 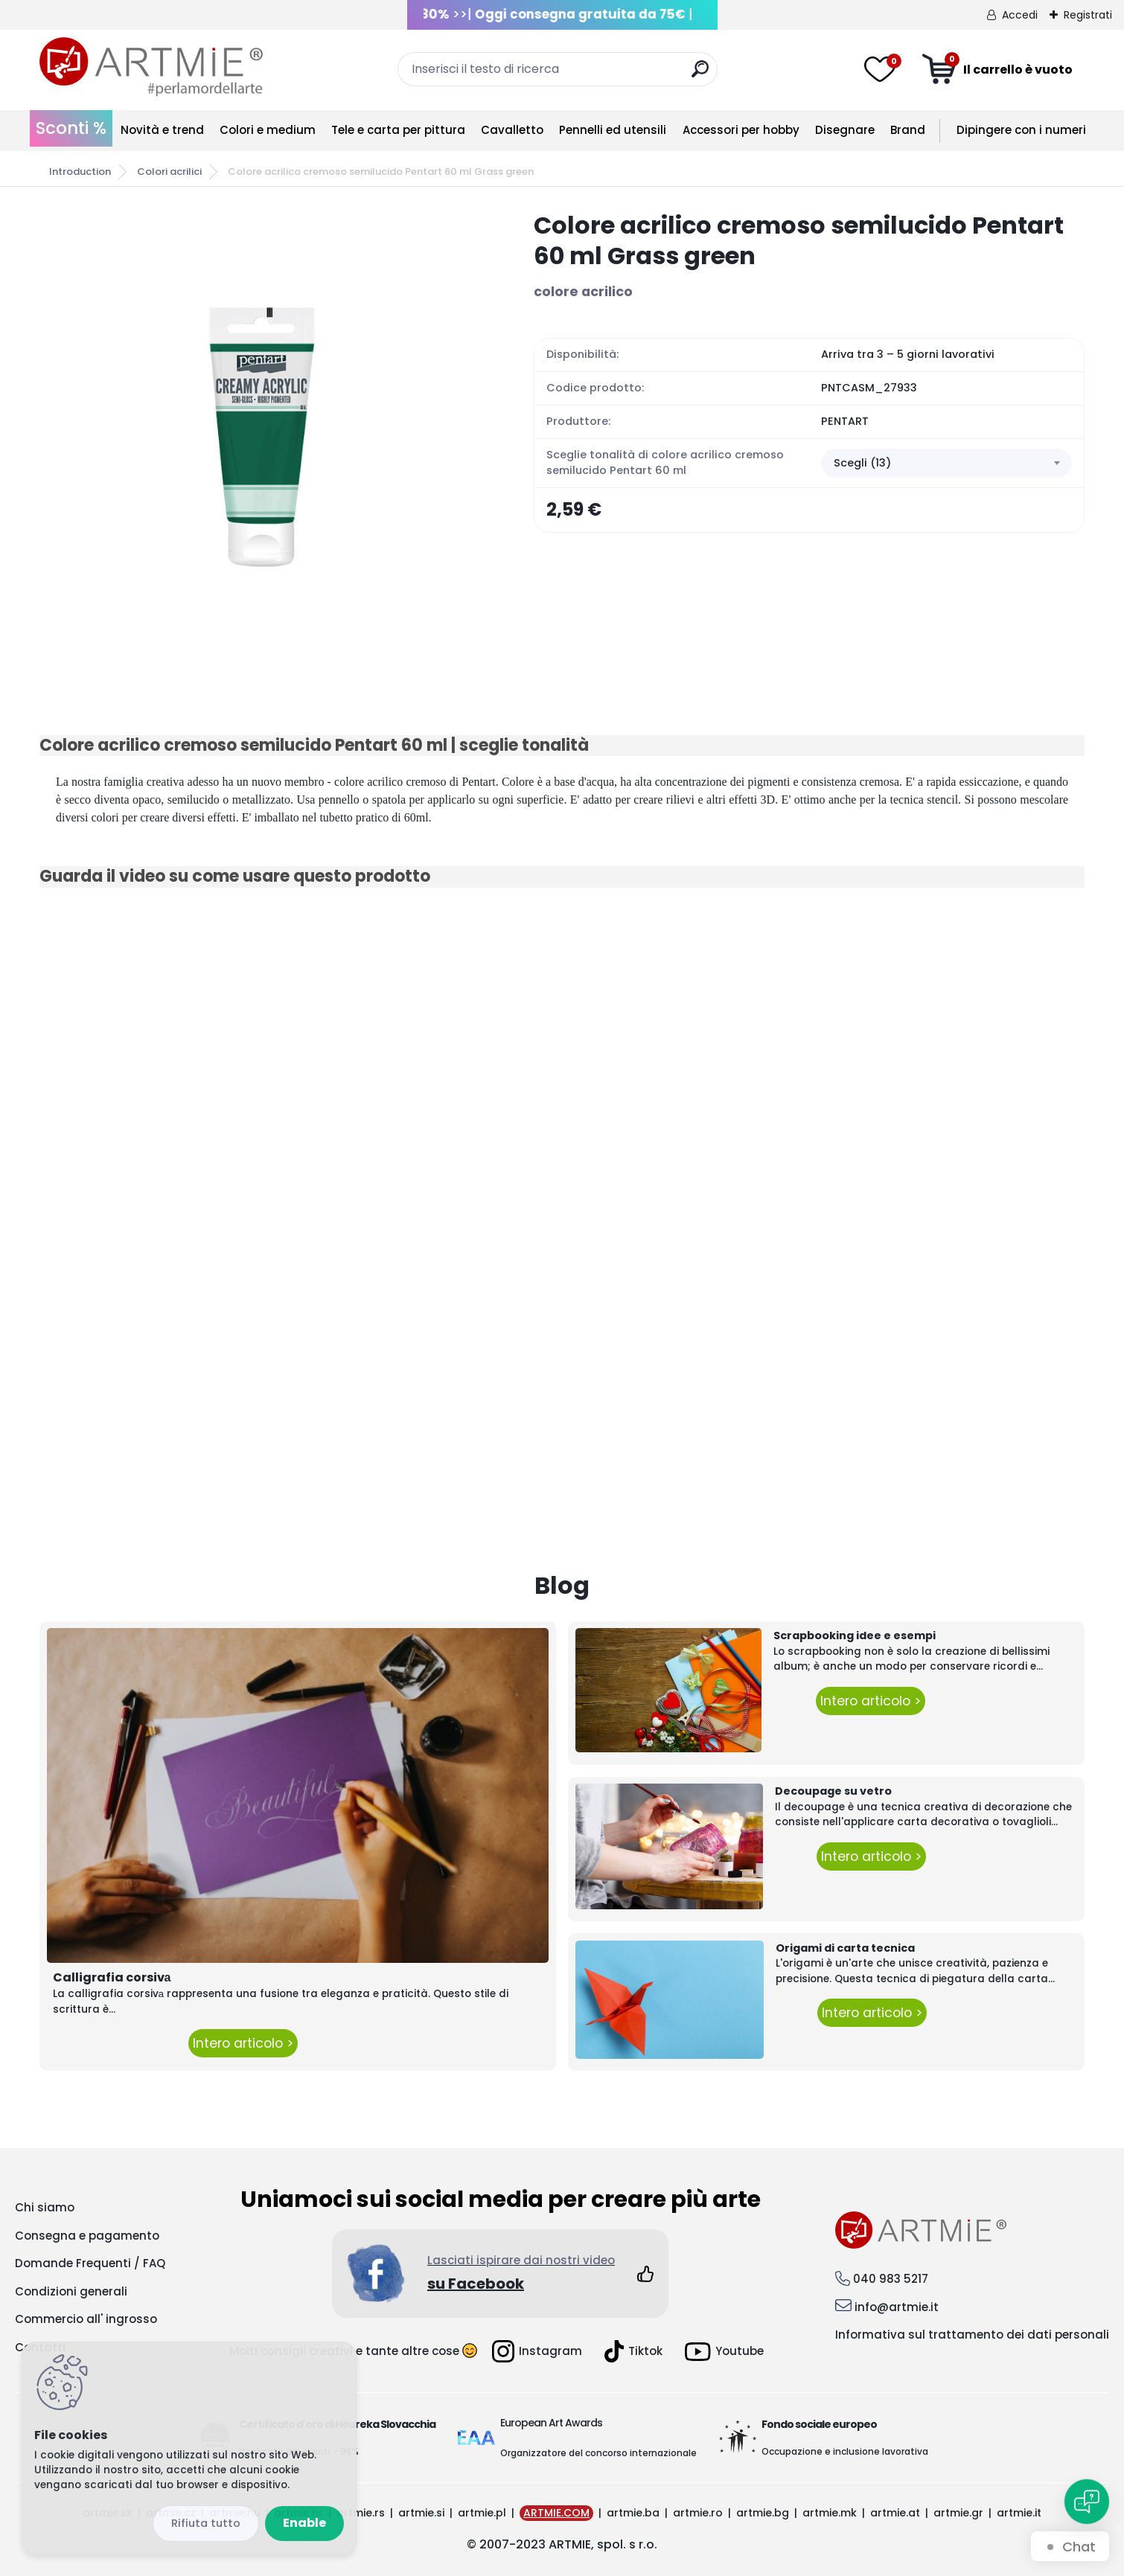 What do you see at coordinates (1019, 2512) in the screenshot?
I see `artmie.it` at bounding box center [1019, 2512].